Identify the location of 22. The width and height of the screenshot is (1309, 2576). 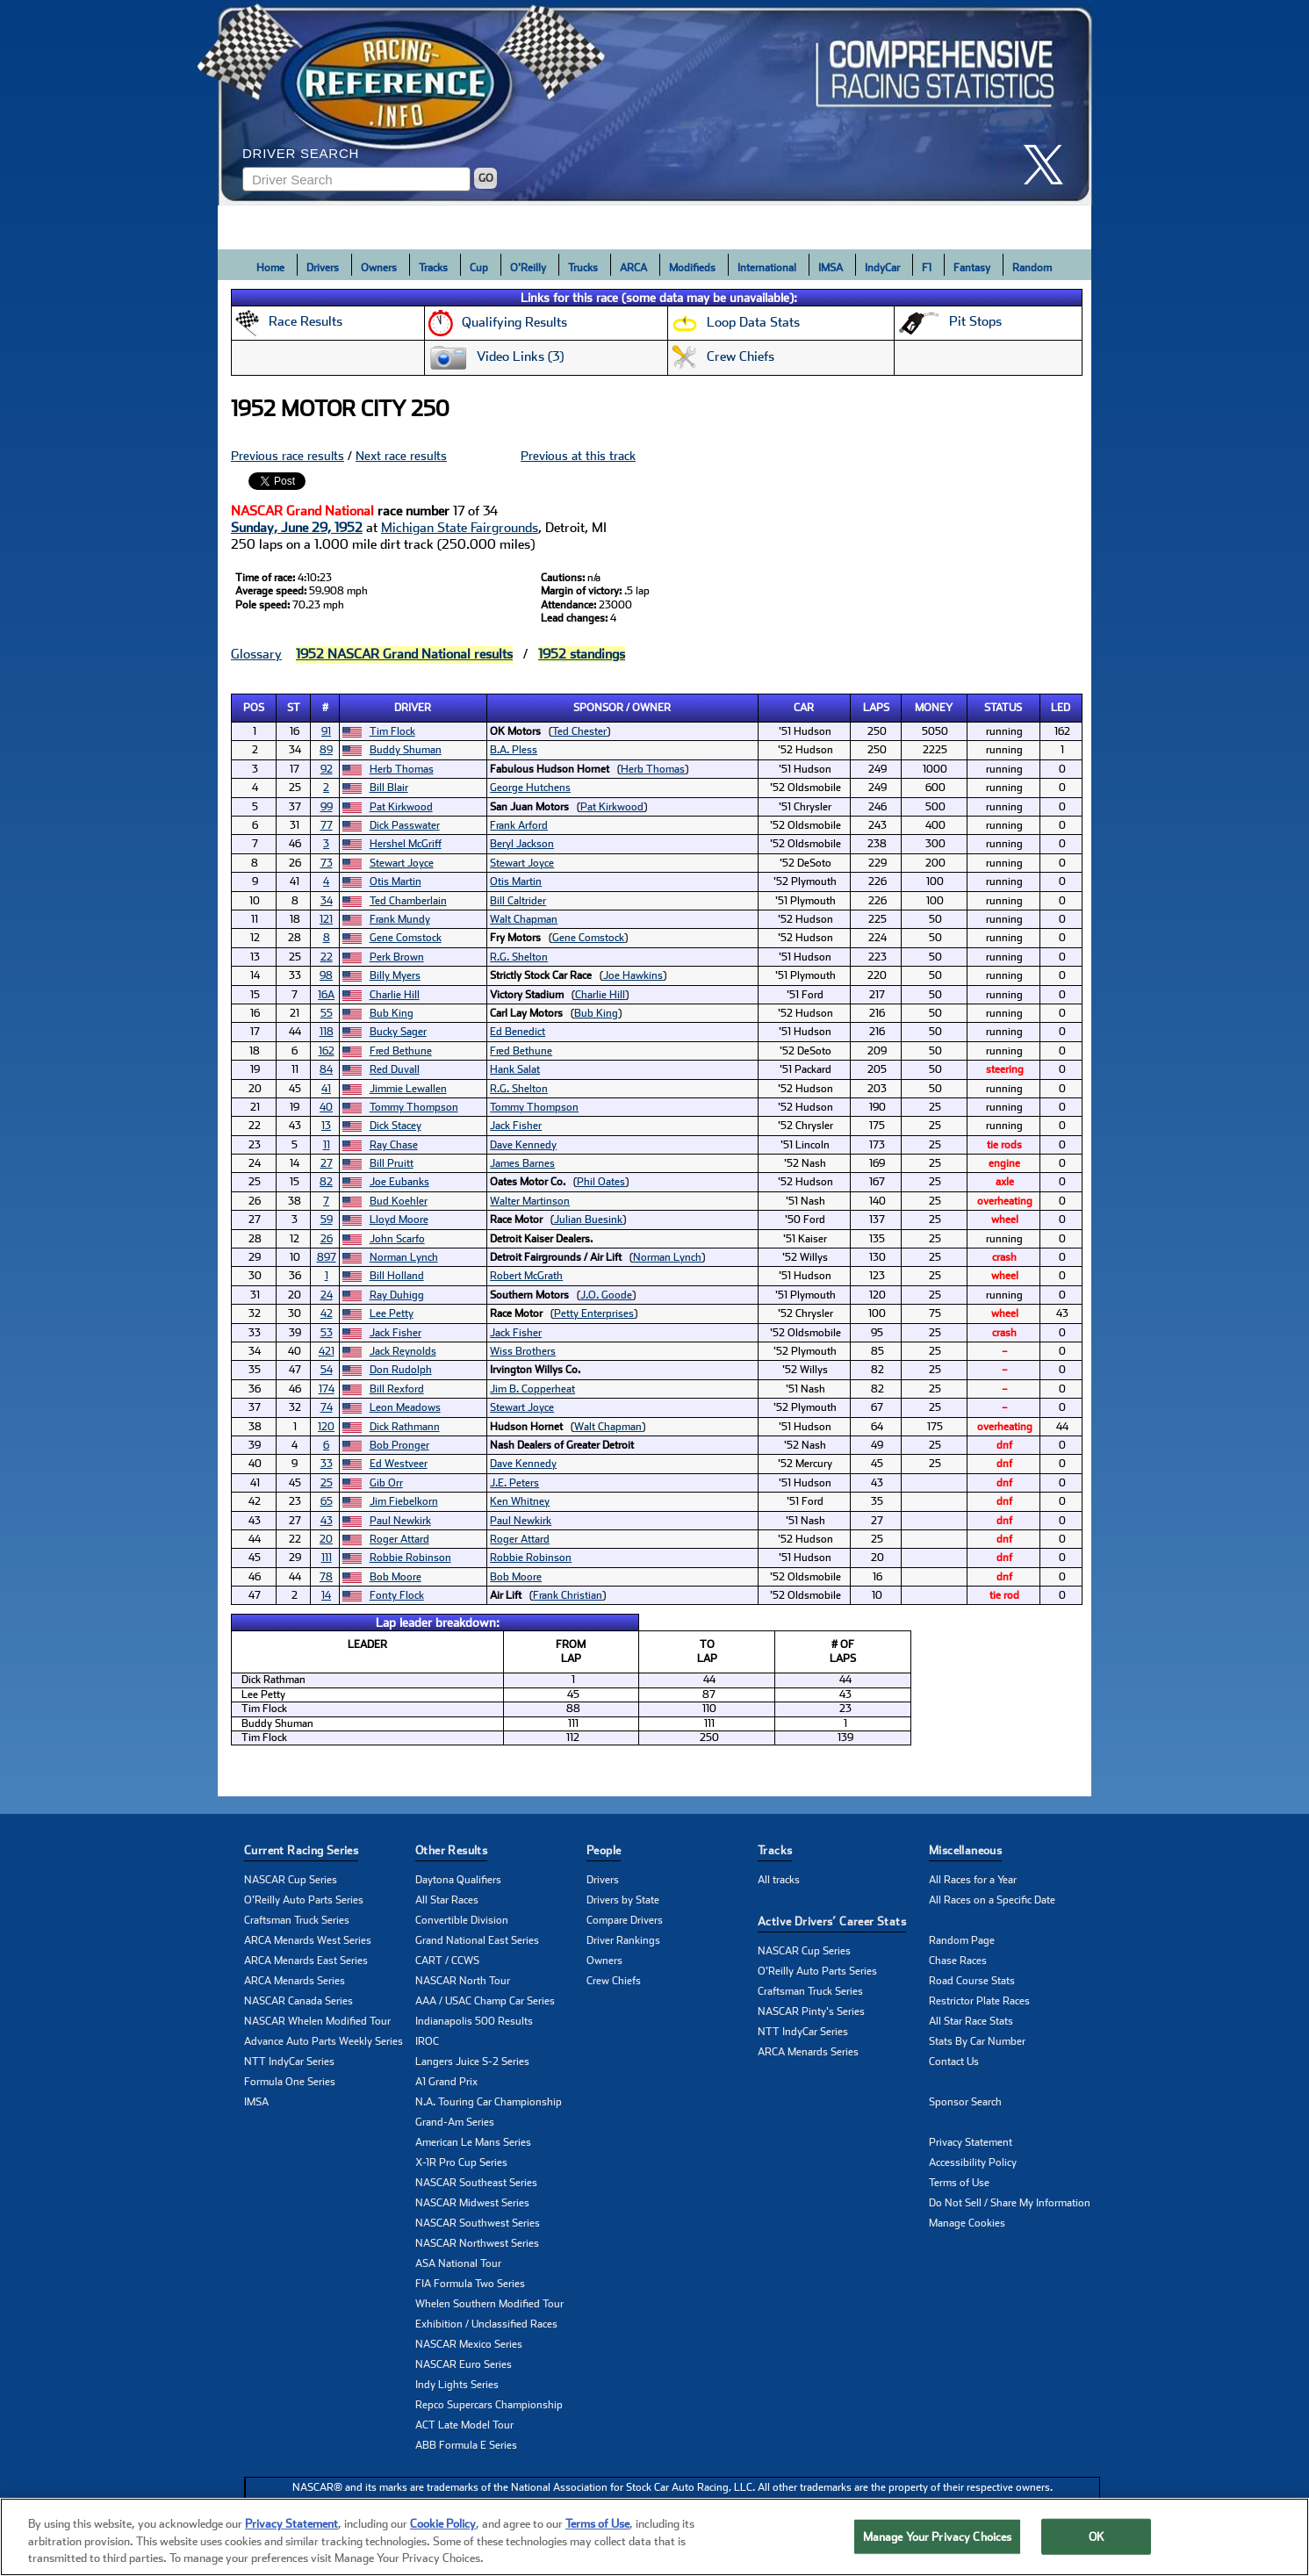
(326, 957).